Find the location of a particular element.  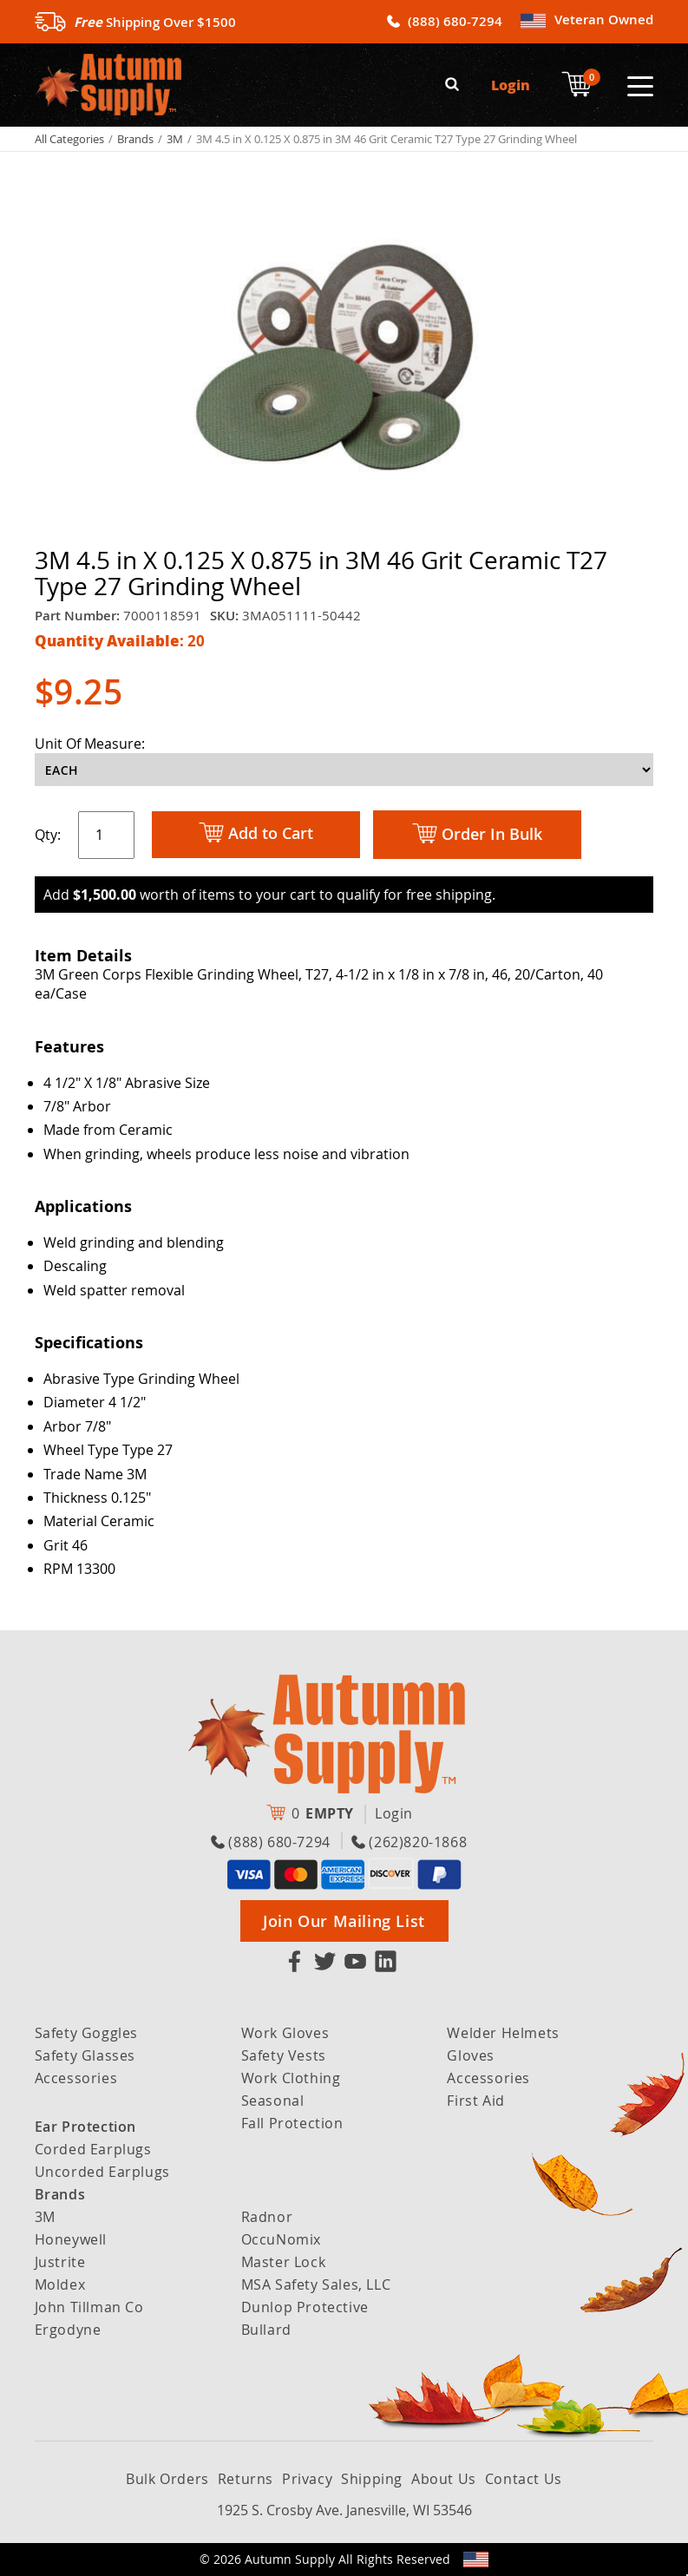

Safety Glasses is located at coordinates (85, 2055).